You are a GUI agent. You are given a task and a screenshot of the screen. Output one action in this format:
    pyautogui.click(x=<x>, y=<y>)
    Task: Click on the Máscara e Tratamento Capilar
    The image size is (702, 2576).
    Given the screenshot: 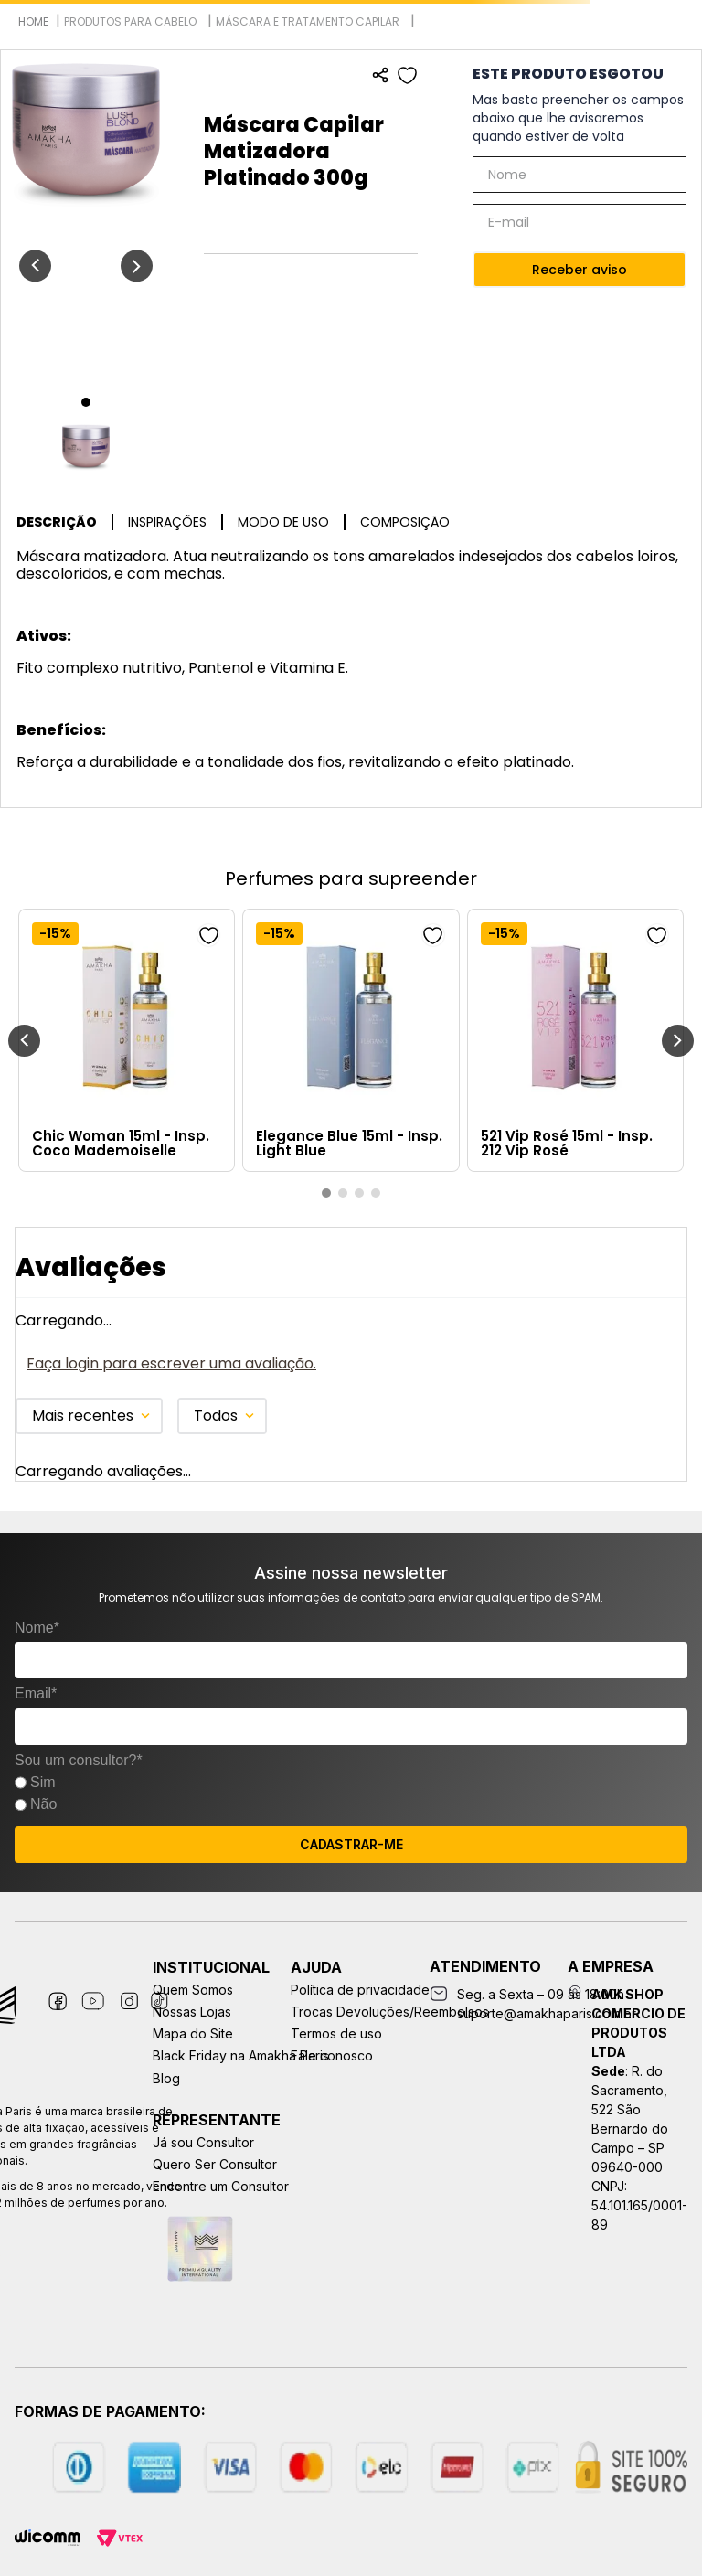 What is the action you would take?
    pyautogui.click(x=307, y=21)
    